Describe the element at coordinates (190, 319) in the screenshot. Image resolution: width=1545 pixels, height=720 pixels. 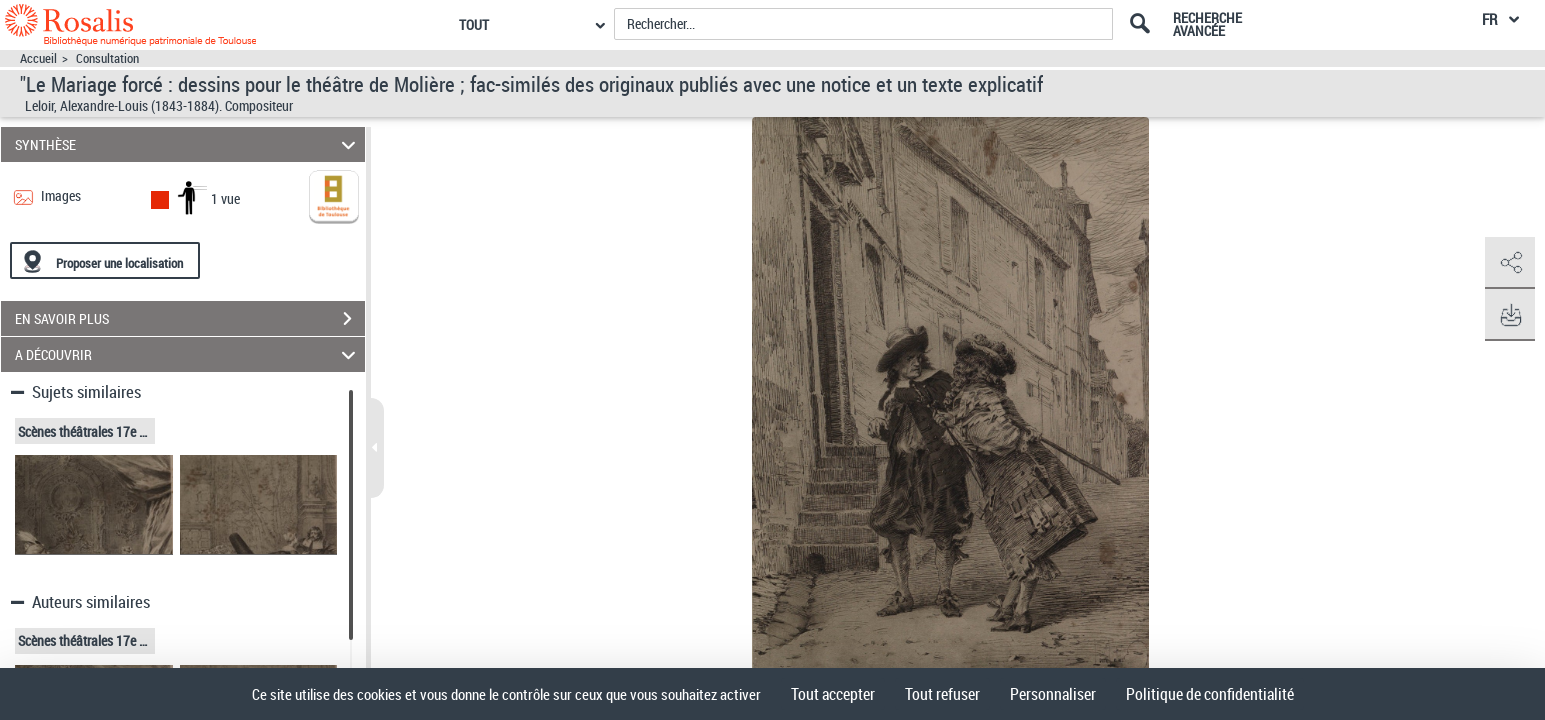
I see `EN SAVOIR PLUS` at that location.